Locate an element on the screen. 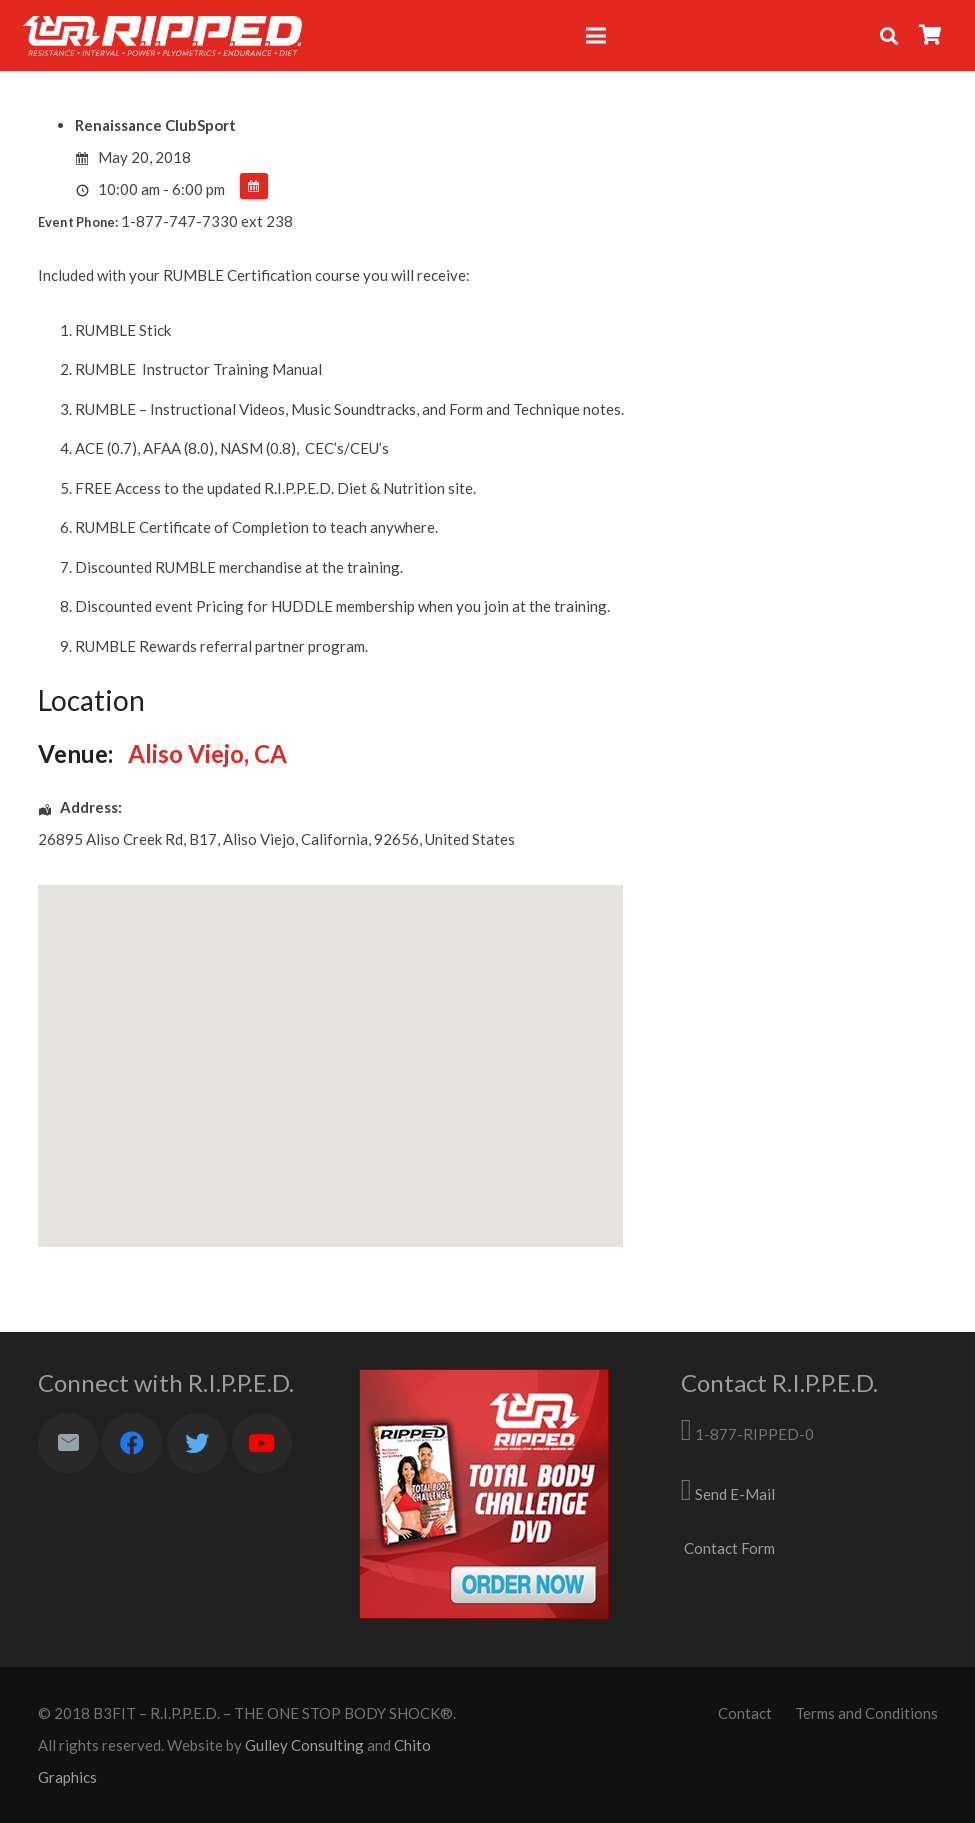 This screenshot has height=1823, width=975. [YouTube] is located at coordinates (262, 1443).